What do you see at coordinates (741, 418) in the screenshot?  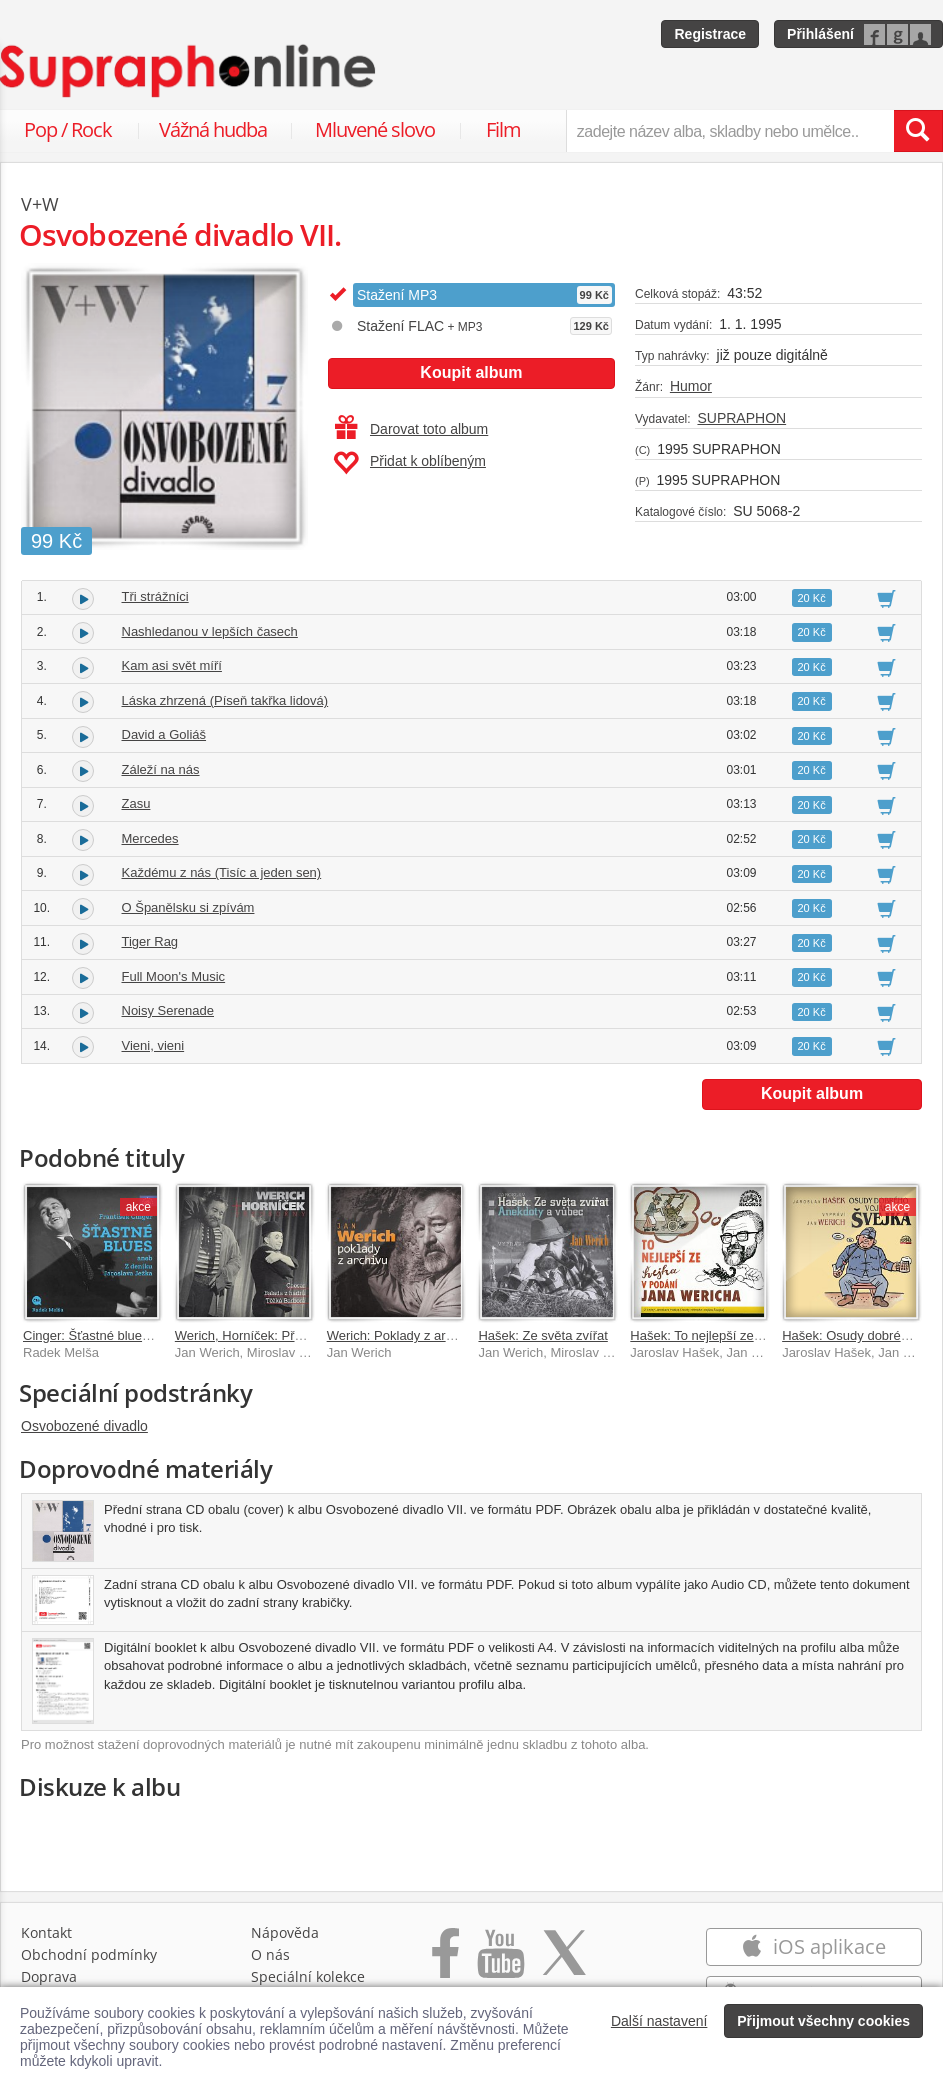 I see `SUPRAPHON` at bounding box center [741, 418].